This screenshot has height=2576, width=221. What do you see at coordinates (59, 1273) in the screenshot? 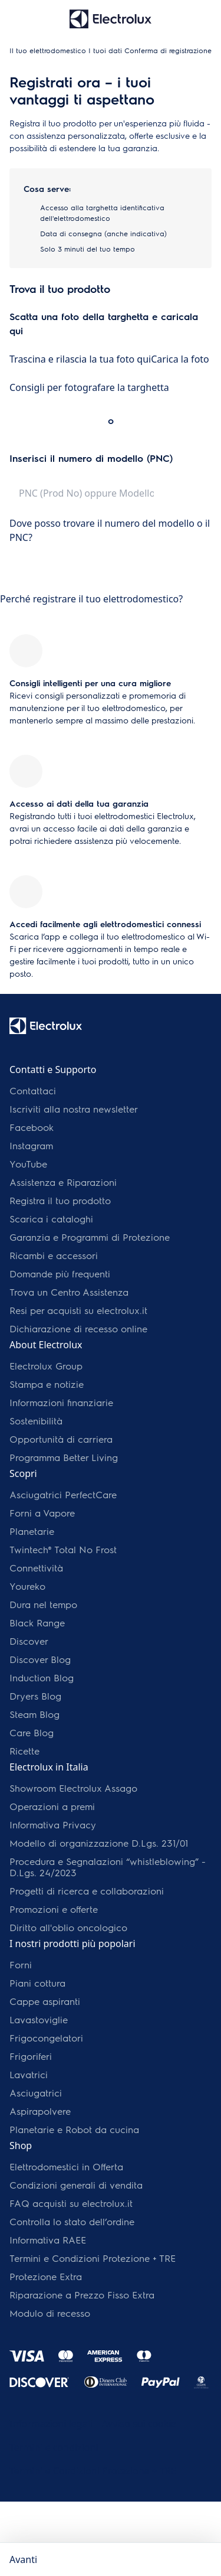
I see `Domande più frequenti` at bounding box center [59, 1273].